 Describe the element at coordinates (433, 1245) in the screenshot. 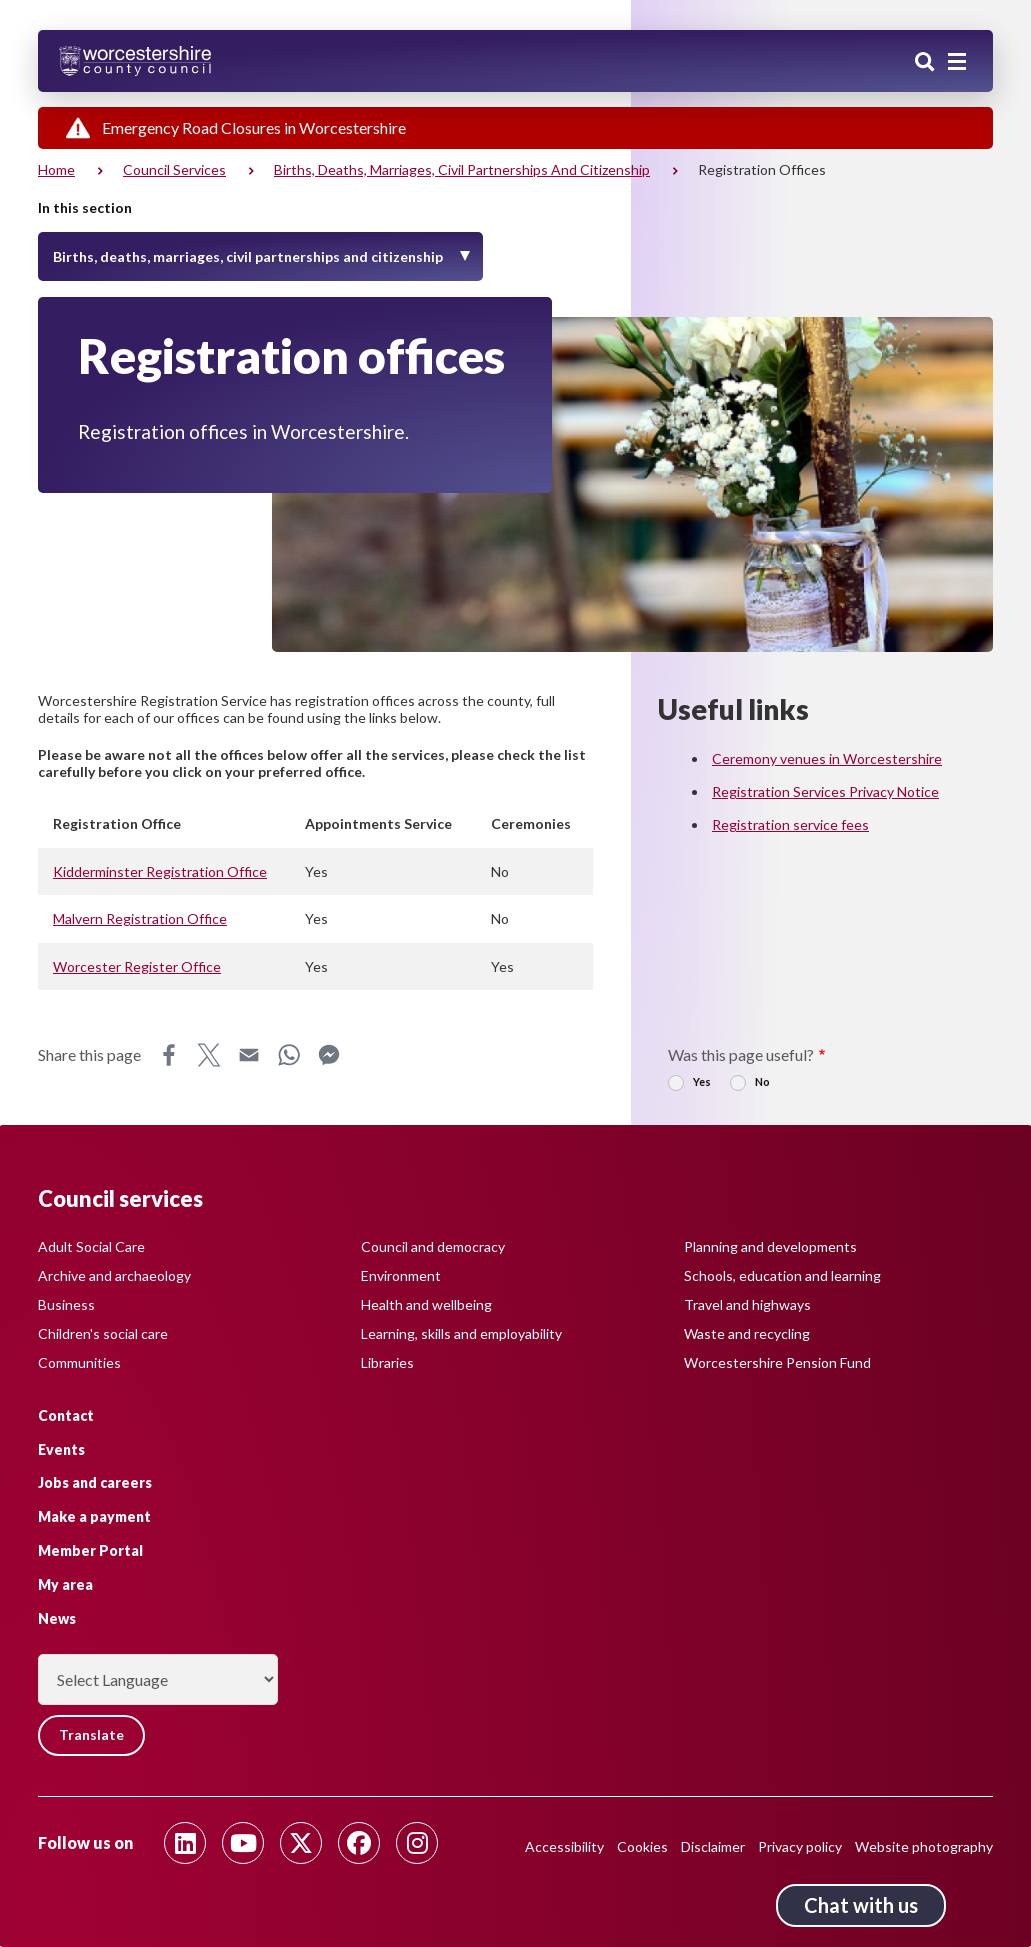

I see `Council and democracy` at that location.